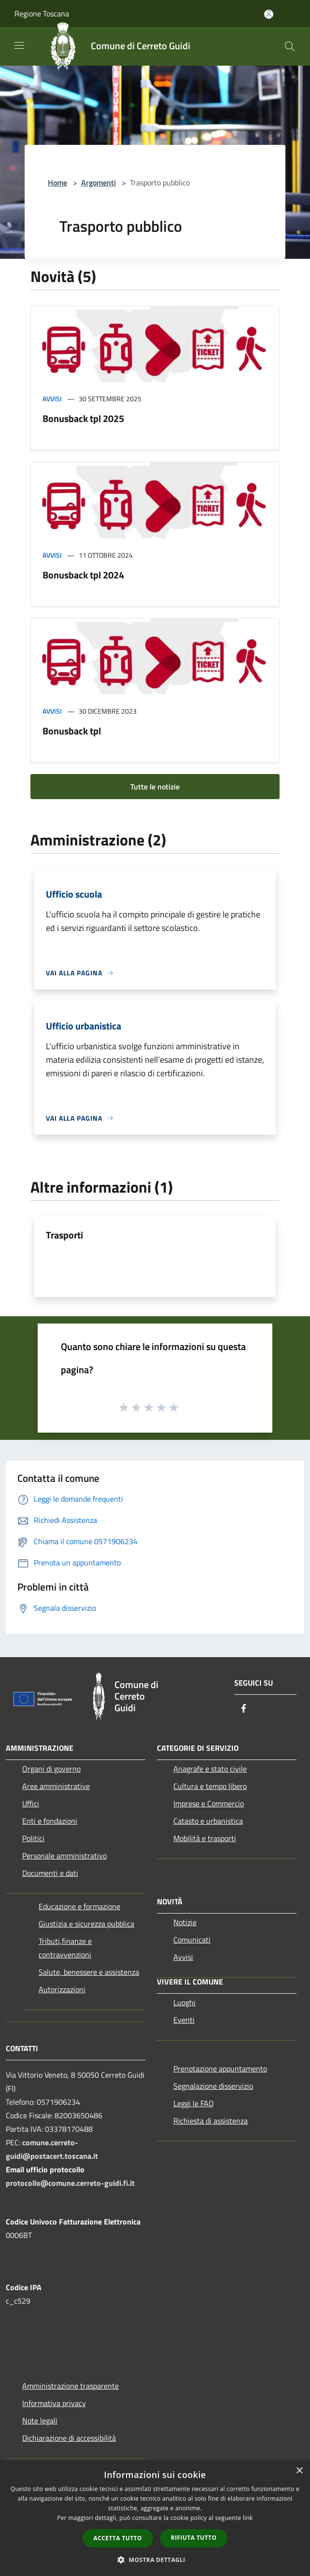  I want to click on Home, so click(57, 182).